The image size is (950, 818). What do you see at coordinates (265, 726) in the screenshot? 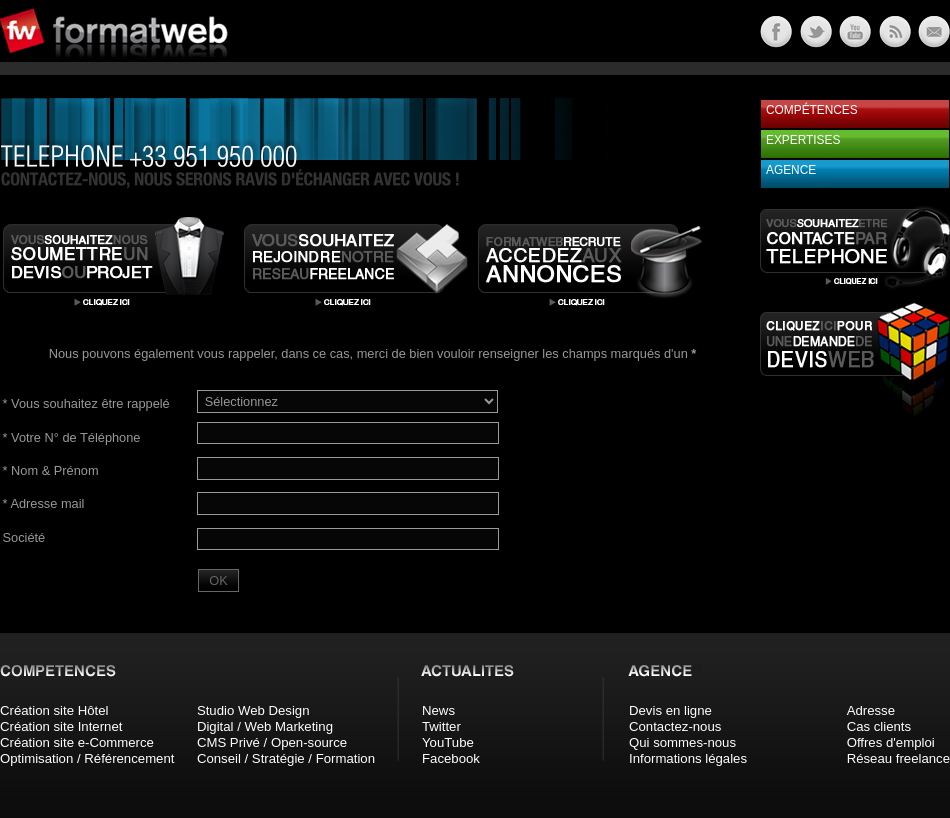
I see `Digital / Web Marketing` at bounding box center [265, 726].